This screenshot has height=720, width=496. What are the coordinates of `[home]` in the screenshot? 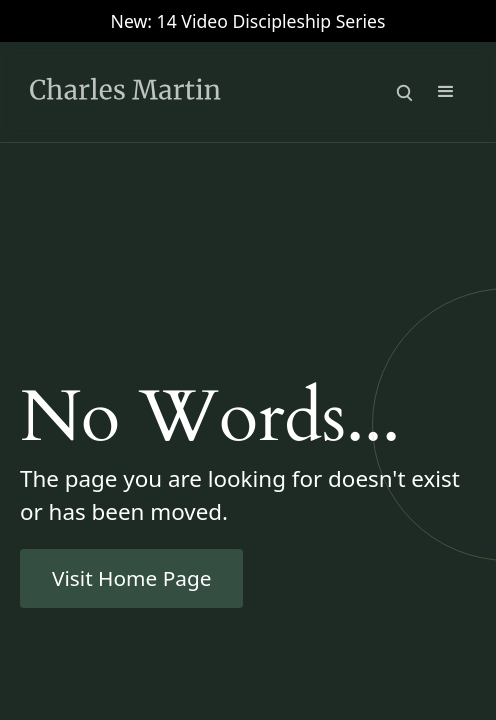 It's located at (160, 92).